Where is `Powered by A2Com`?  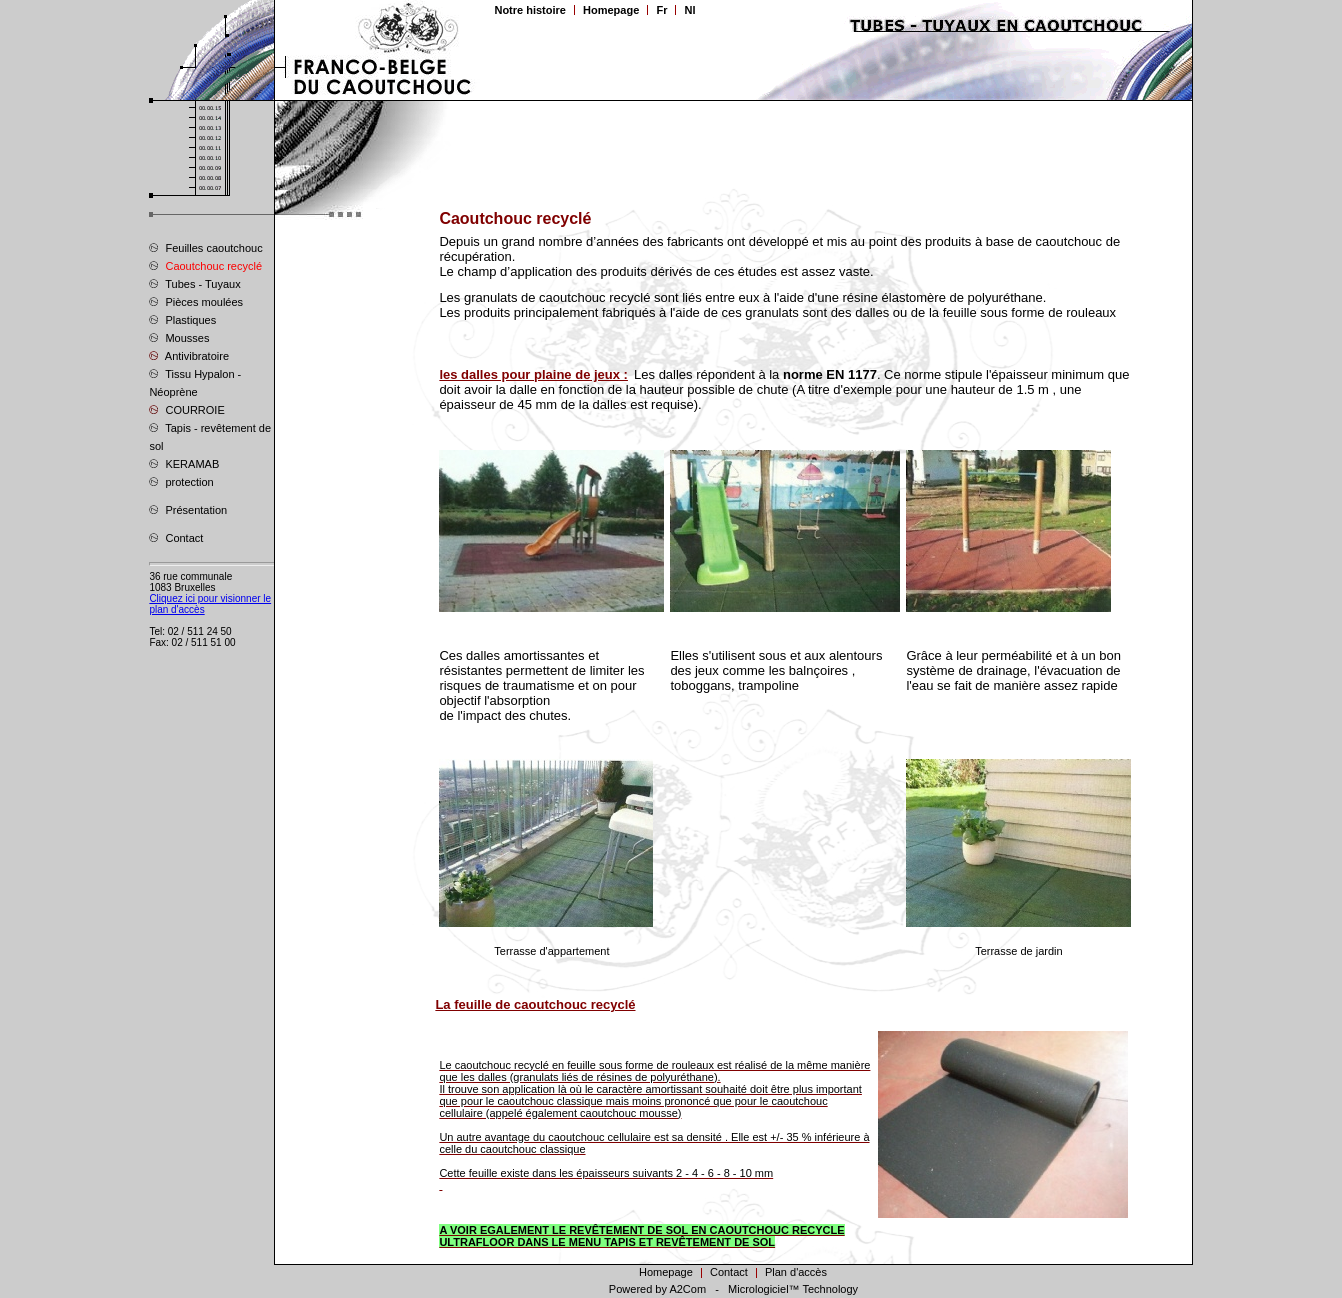
Powered by A2Com is located at coordinates (657, 1289).